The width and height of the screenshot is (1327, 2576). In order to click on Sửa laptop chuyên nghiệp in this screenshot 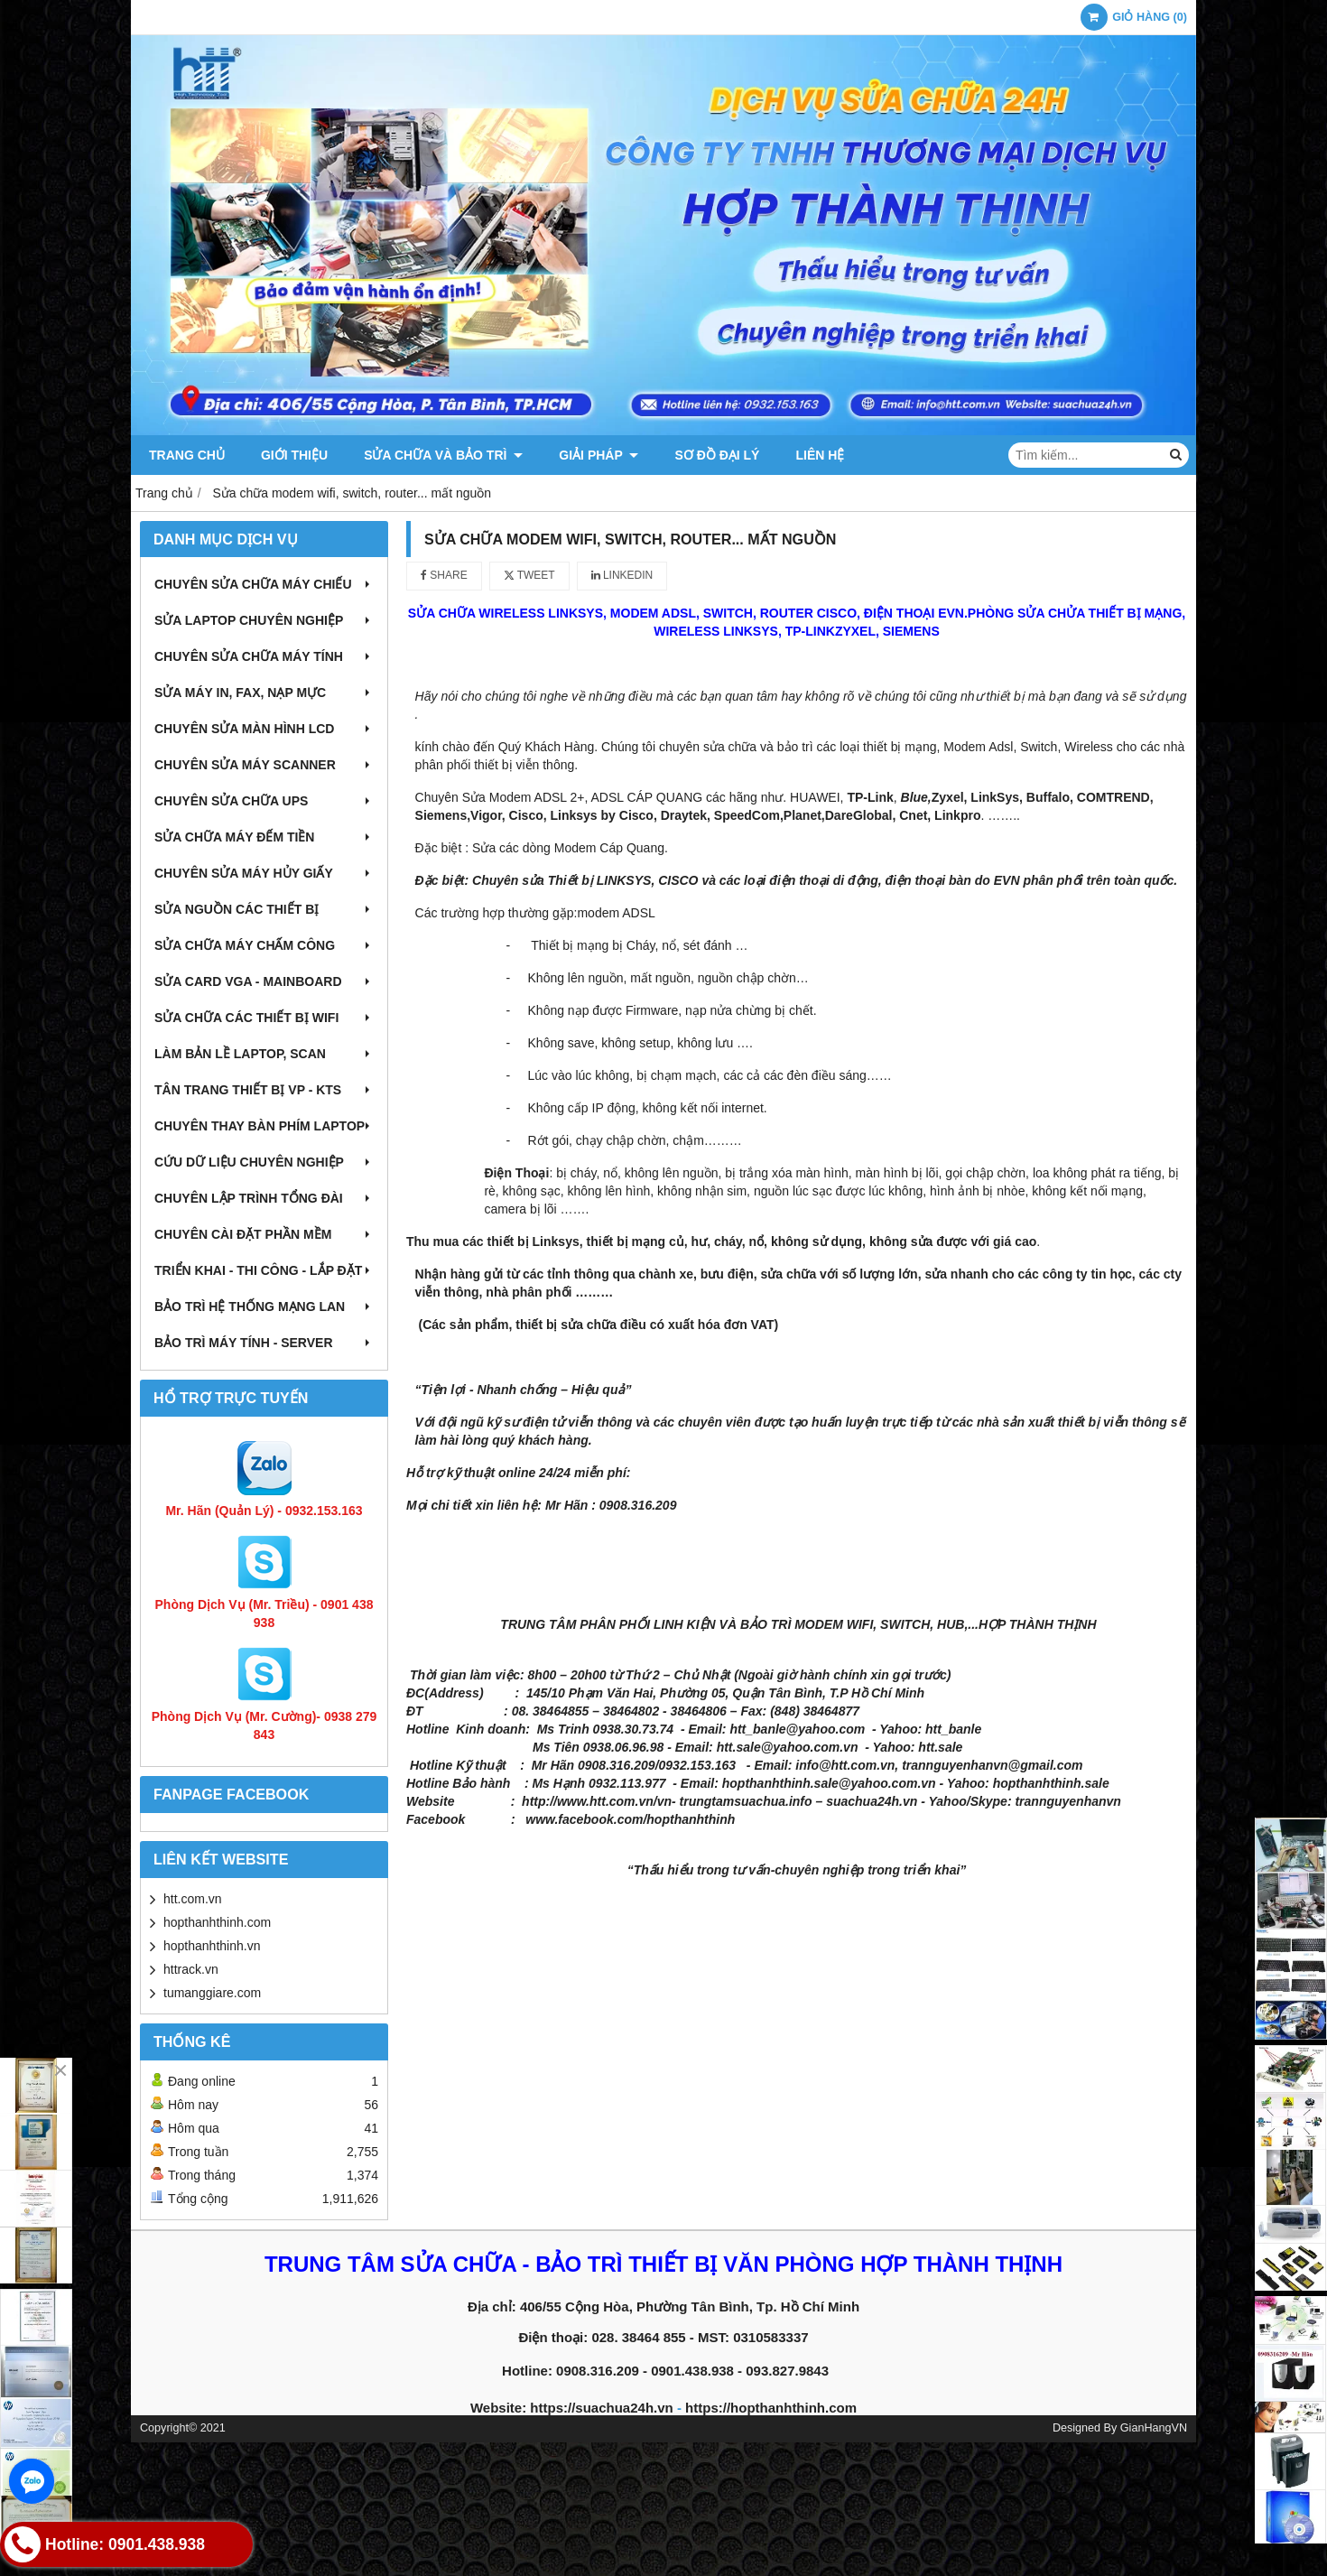, I will do `click(264, 620)`.